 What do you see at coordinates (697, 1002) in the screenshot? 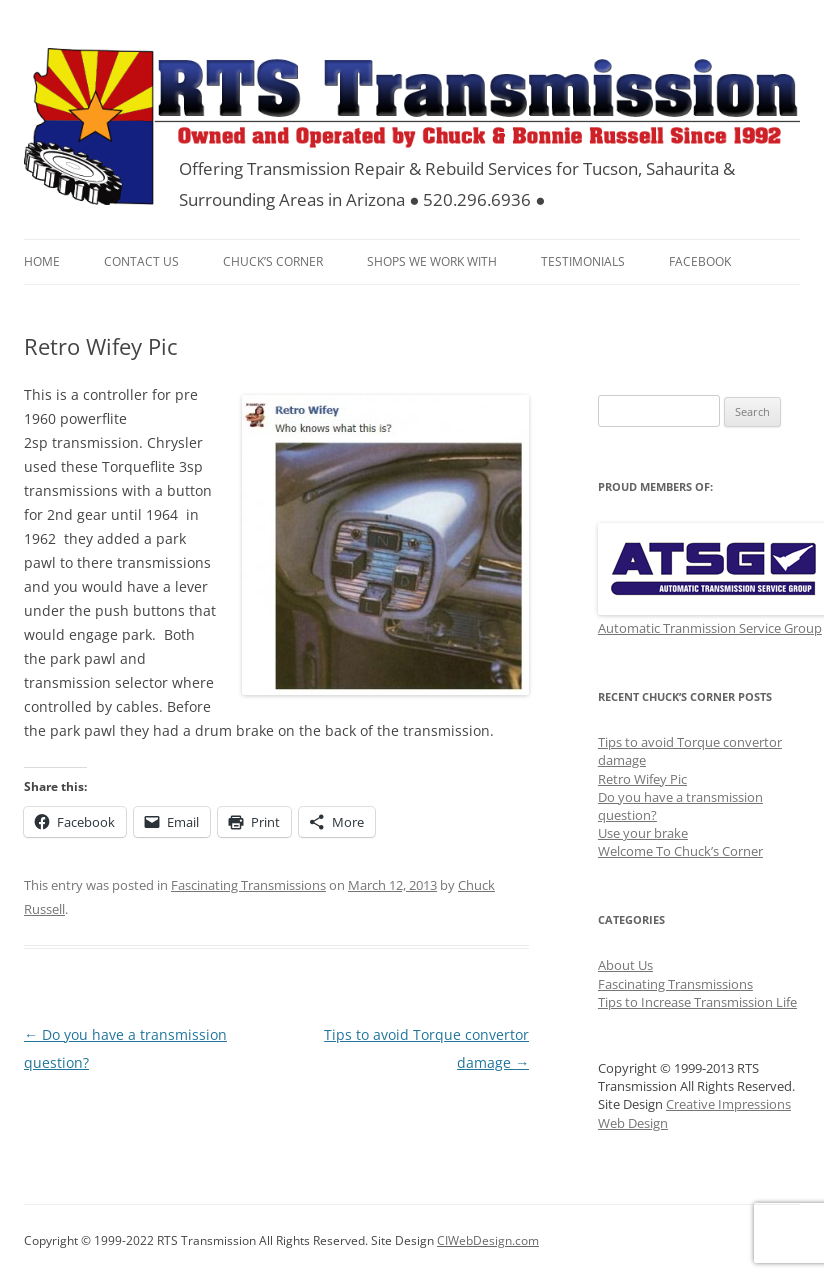
I see `Tips to Increase Transmission Life` at bounding box center [697, 1002].